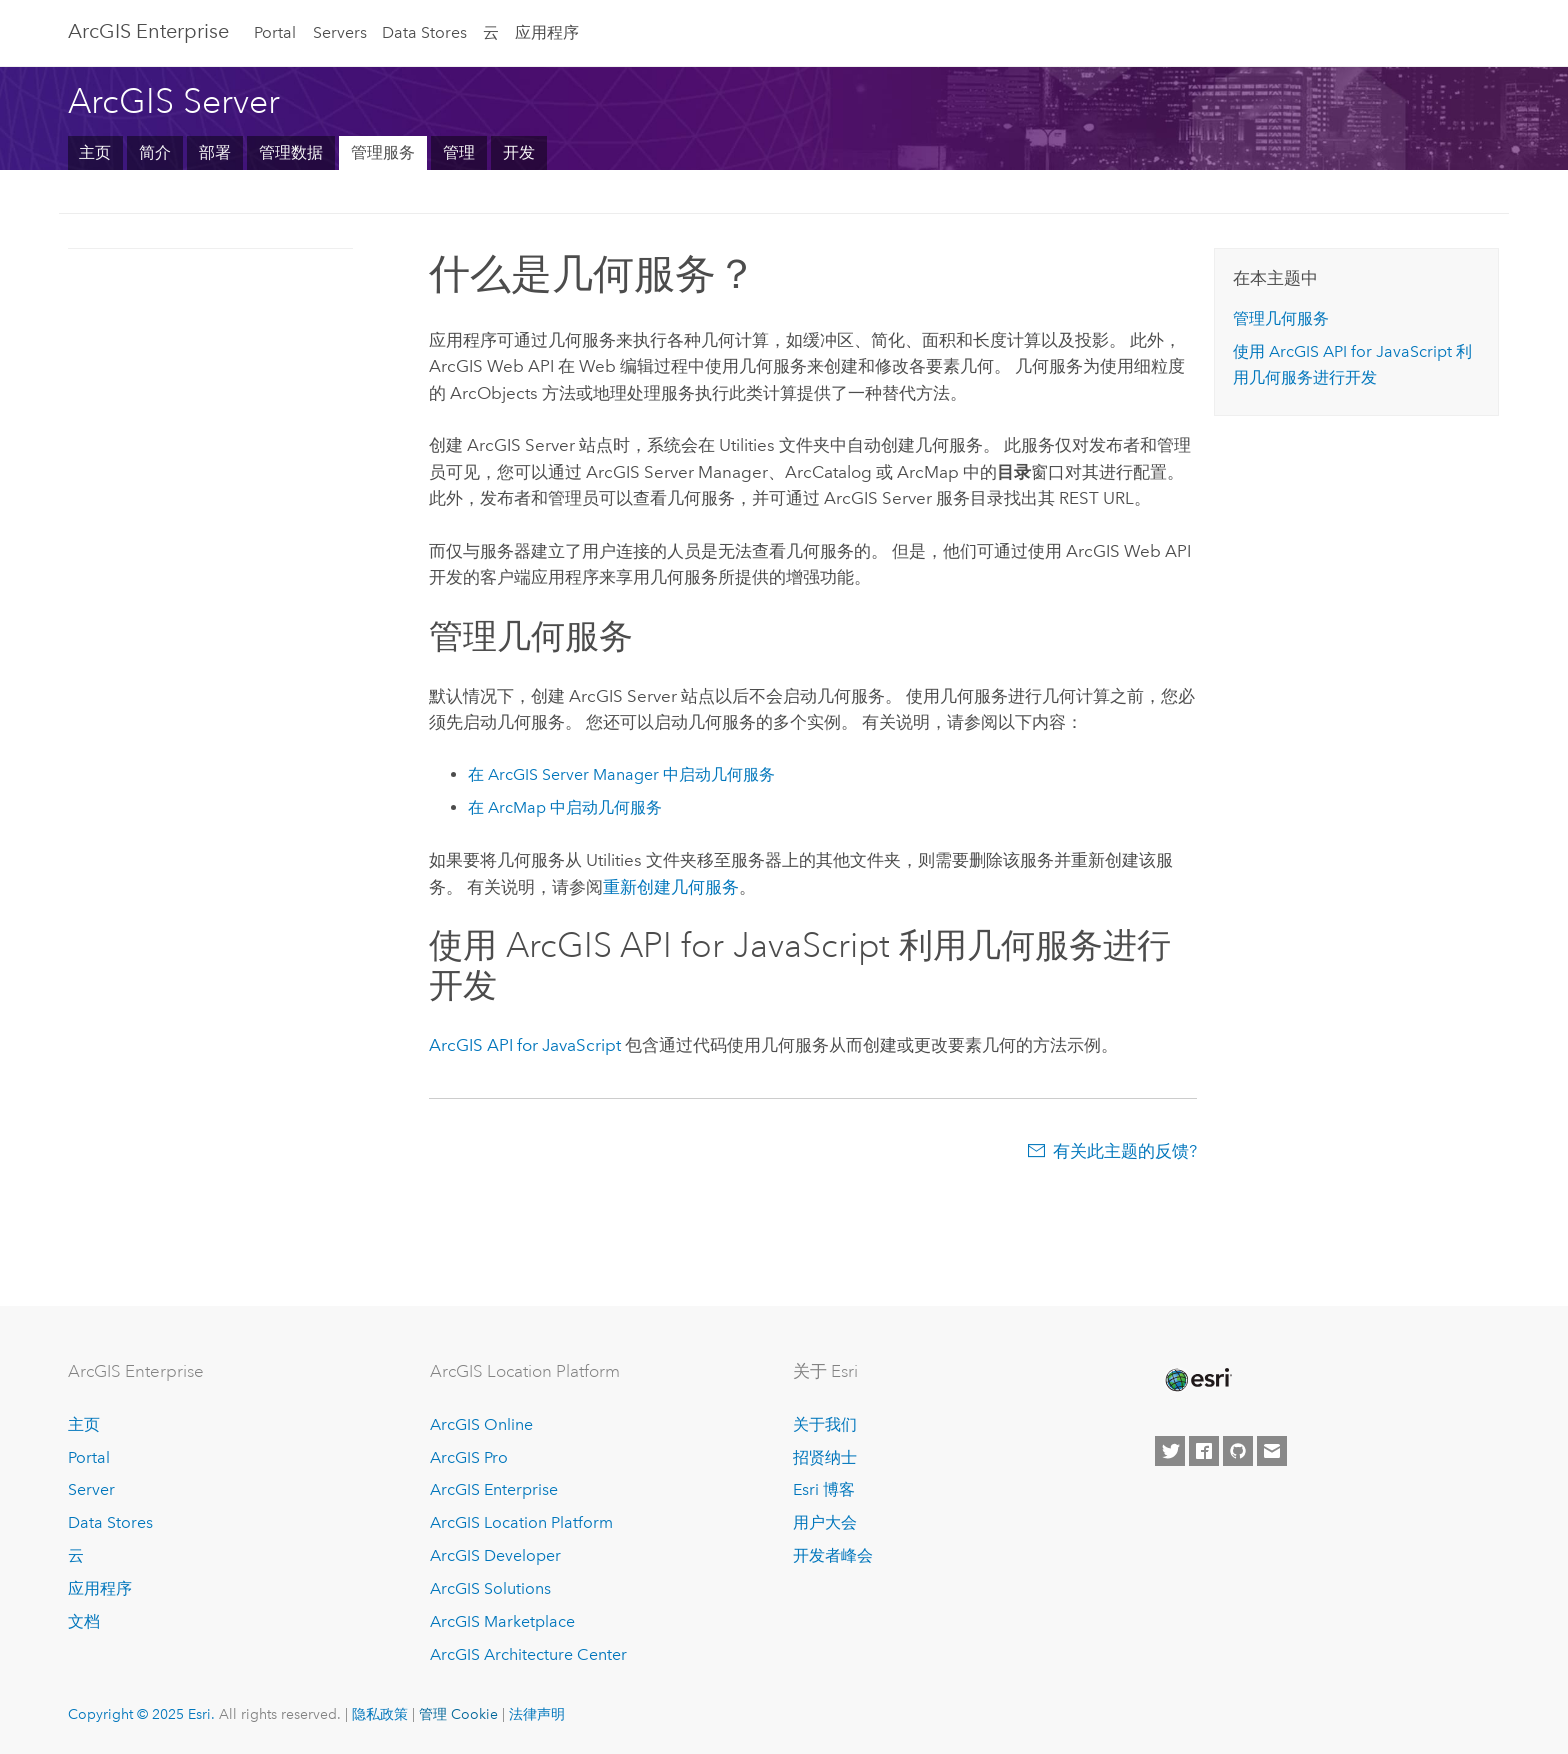  What do you see at coordinates (825, 1522) in the screenshot?
I see `用户大会` at bounding box center [825, 1522].